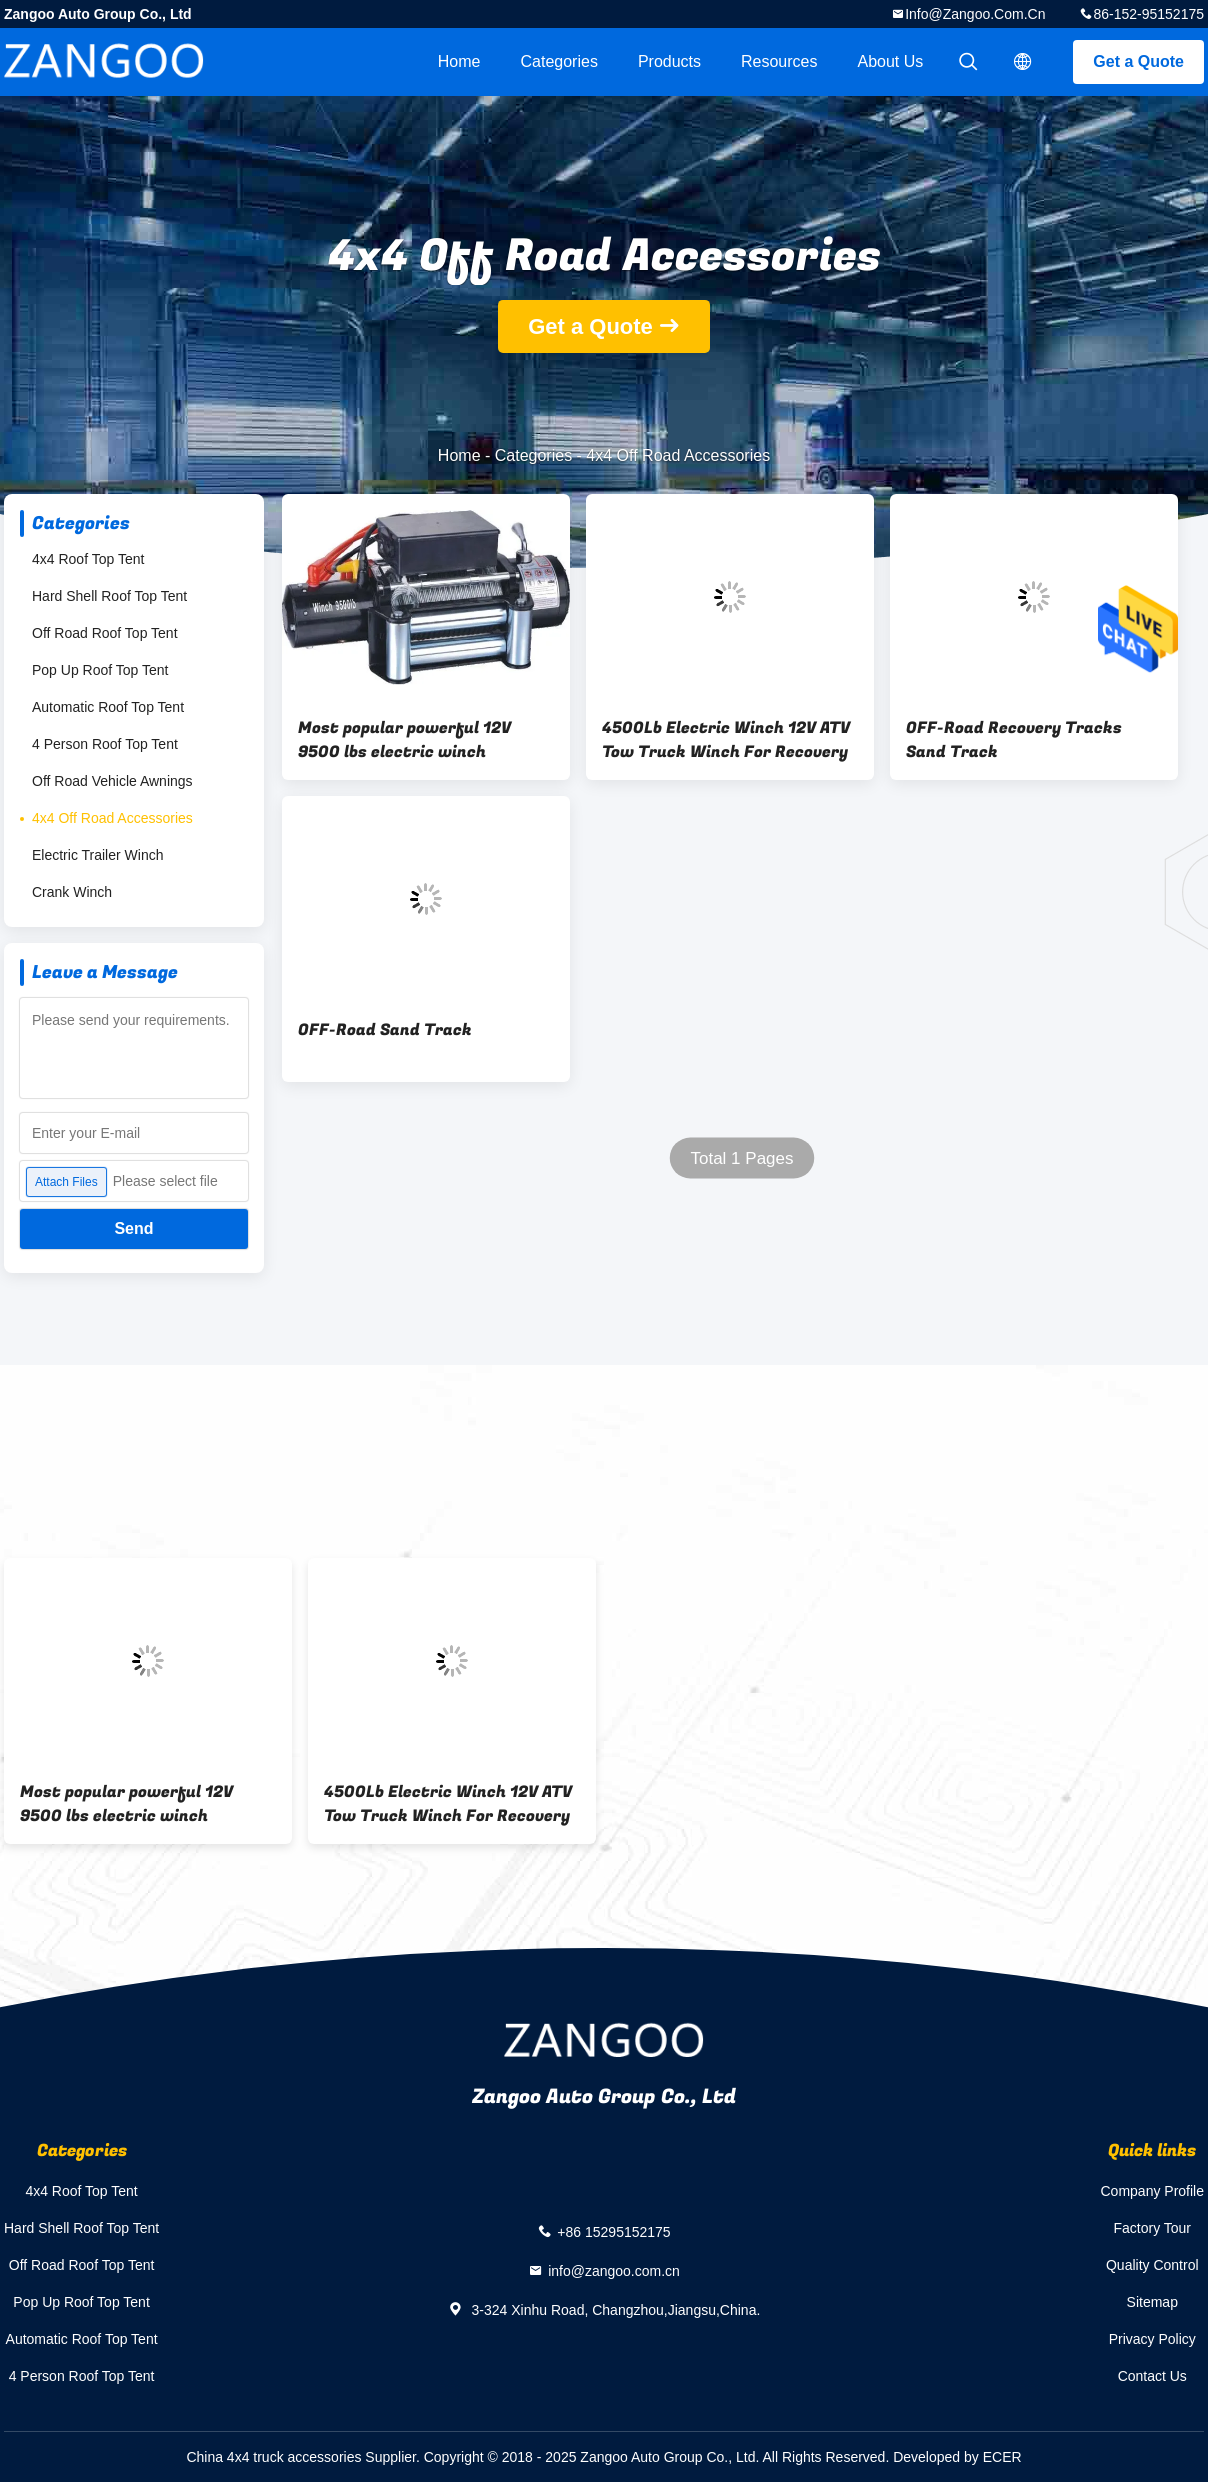  I want to click on Company Profile, so click(1153, 2191).